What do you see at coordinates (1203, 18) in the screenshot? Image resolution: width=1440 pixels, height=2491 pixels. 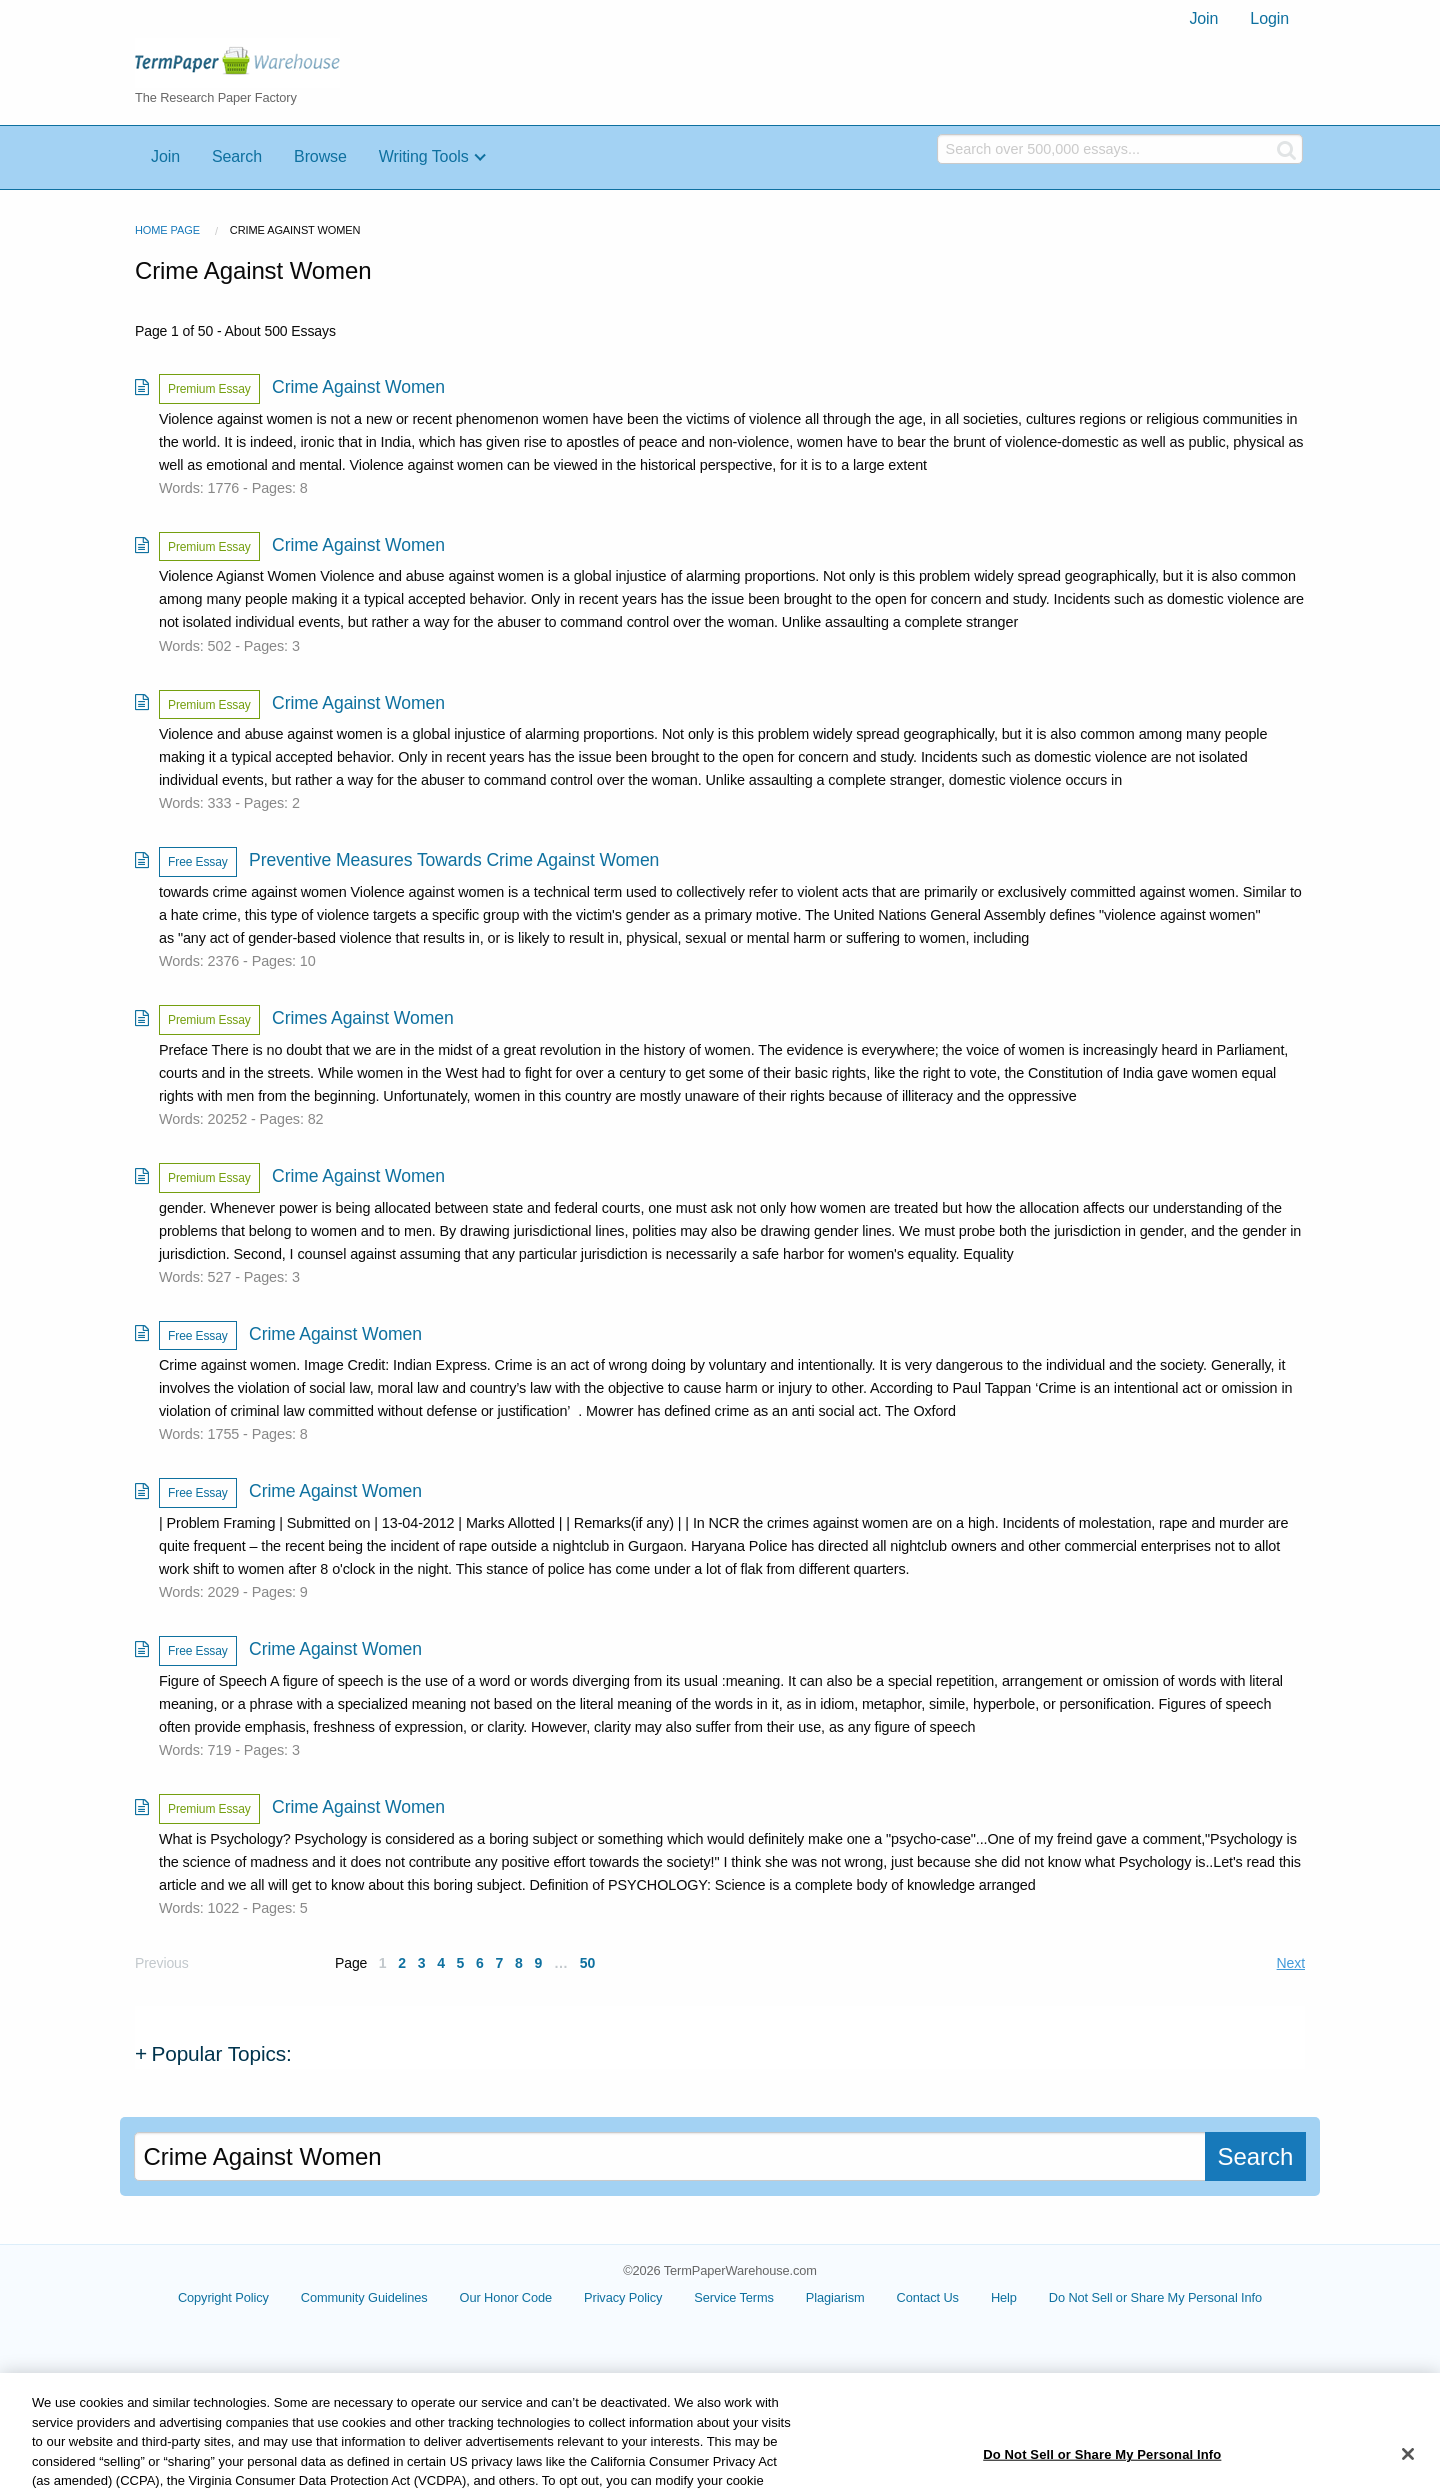 I see `Join` at bounding box center [1203, 18].